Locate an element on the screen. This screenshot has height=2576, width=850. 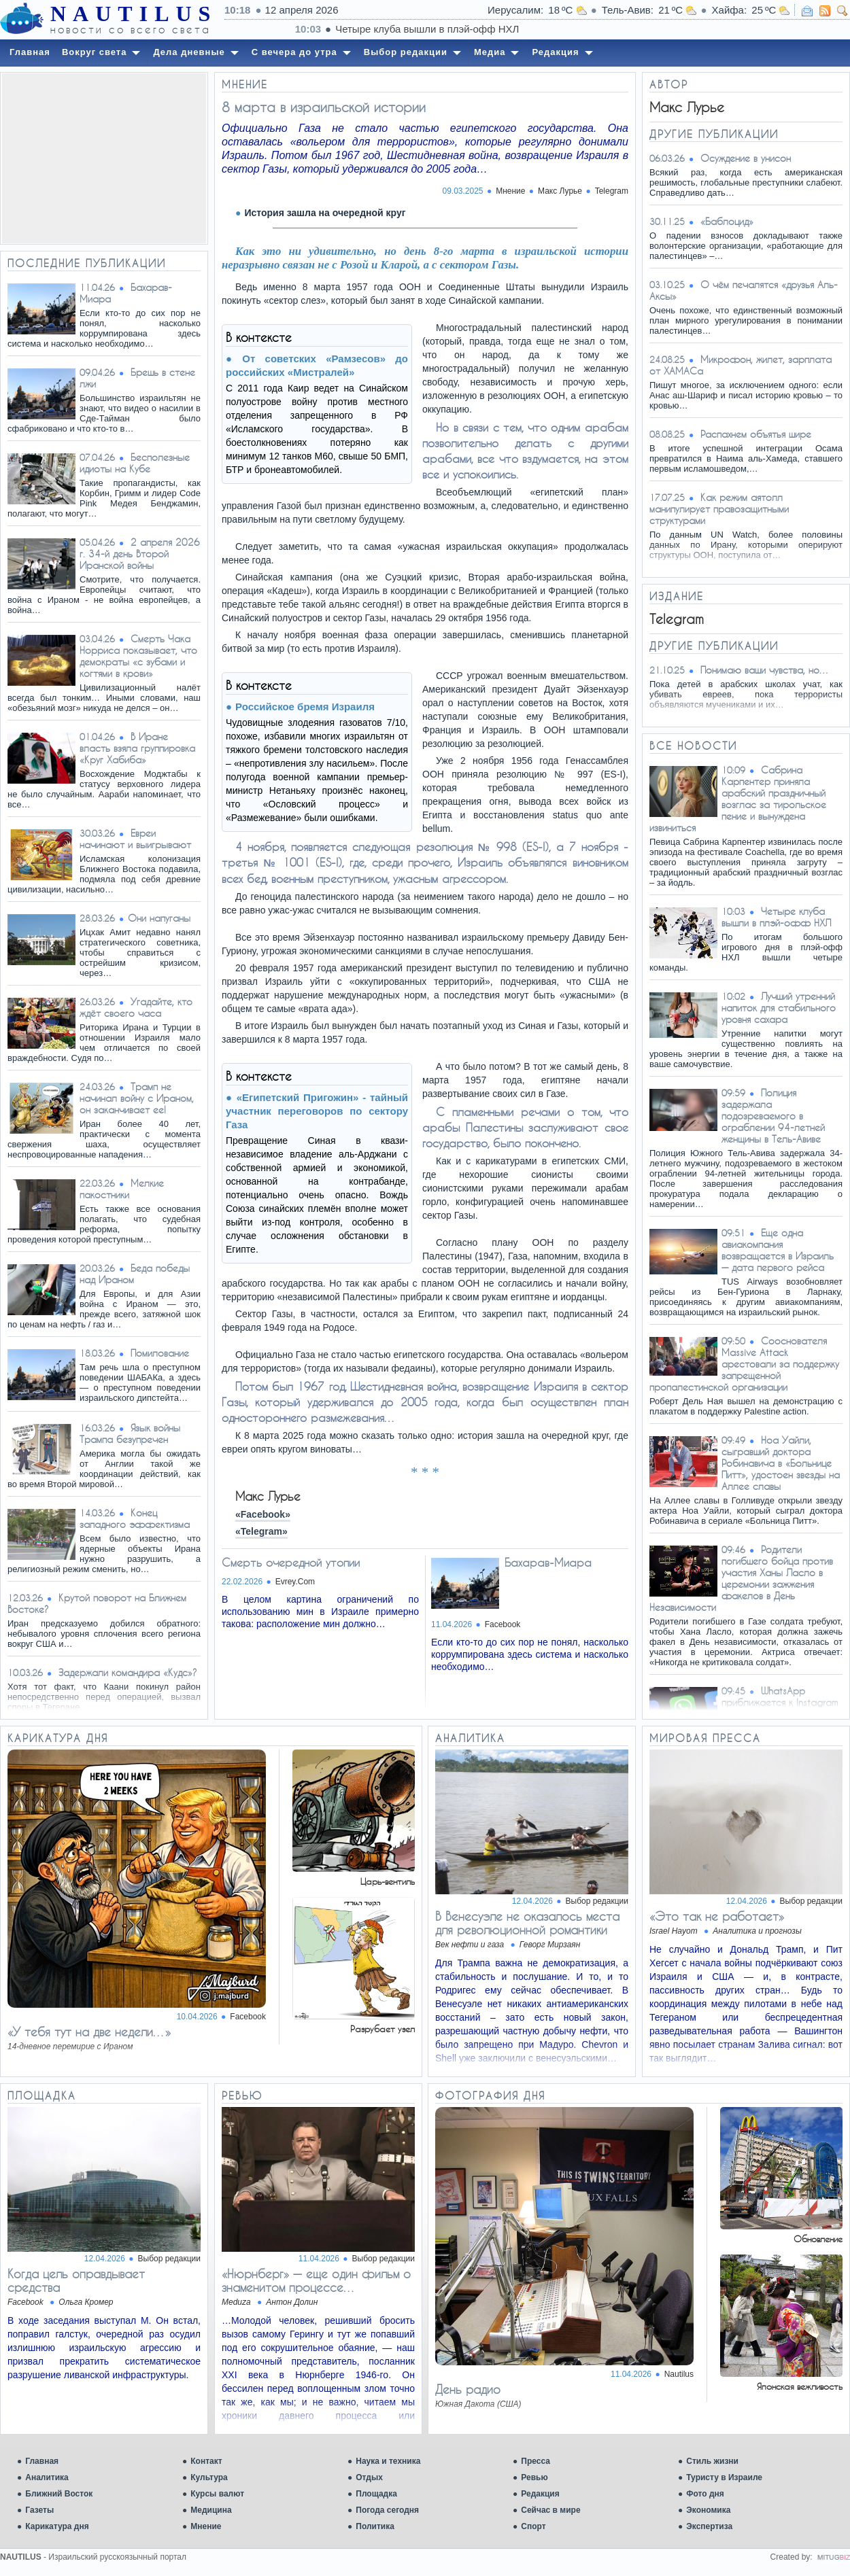
Nautilus is located at coordinates (679, 2374).